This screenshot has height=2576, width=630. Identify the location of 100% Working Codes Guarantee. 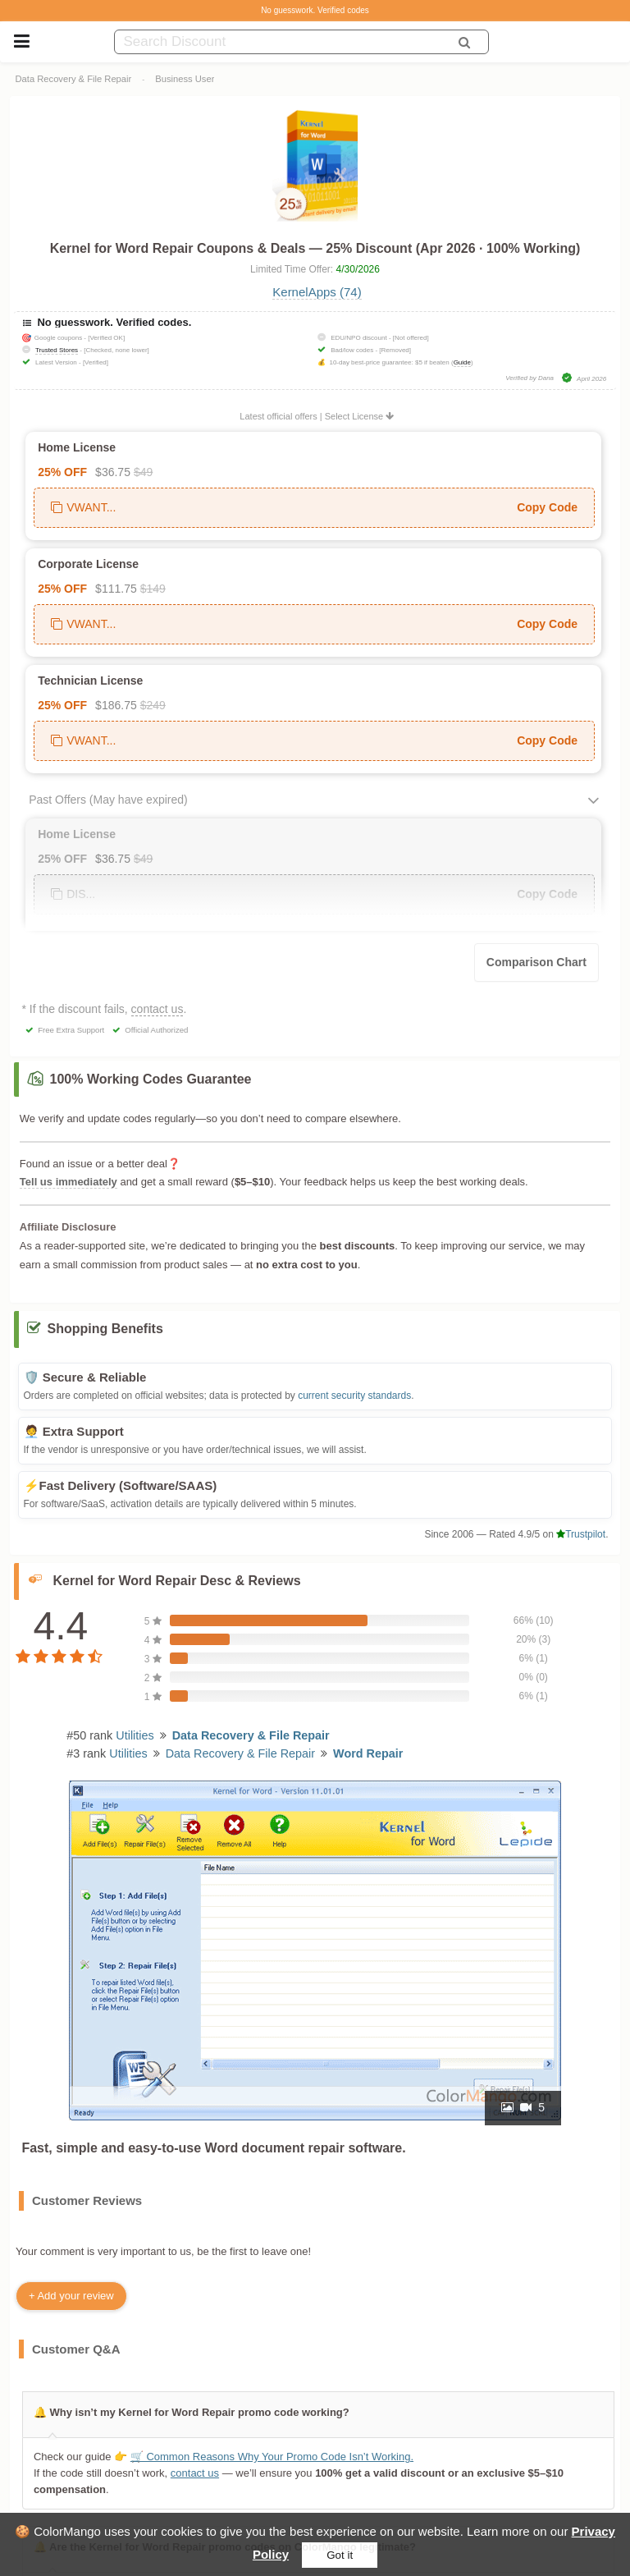
(151, 1079).